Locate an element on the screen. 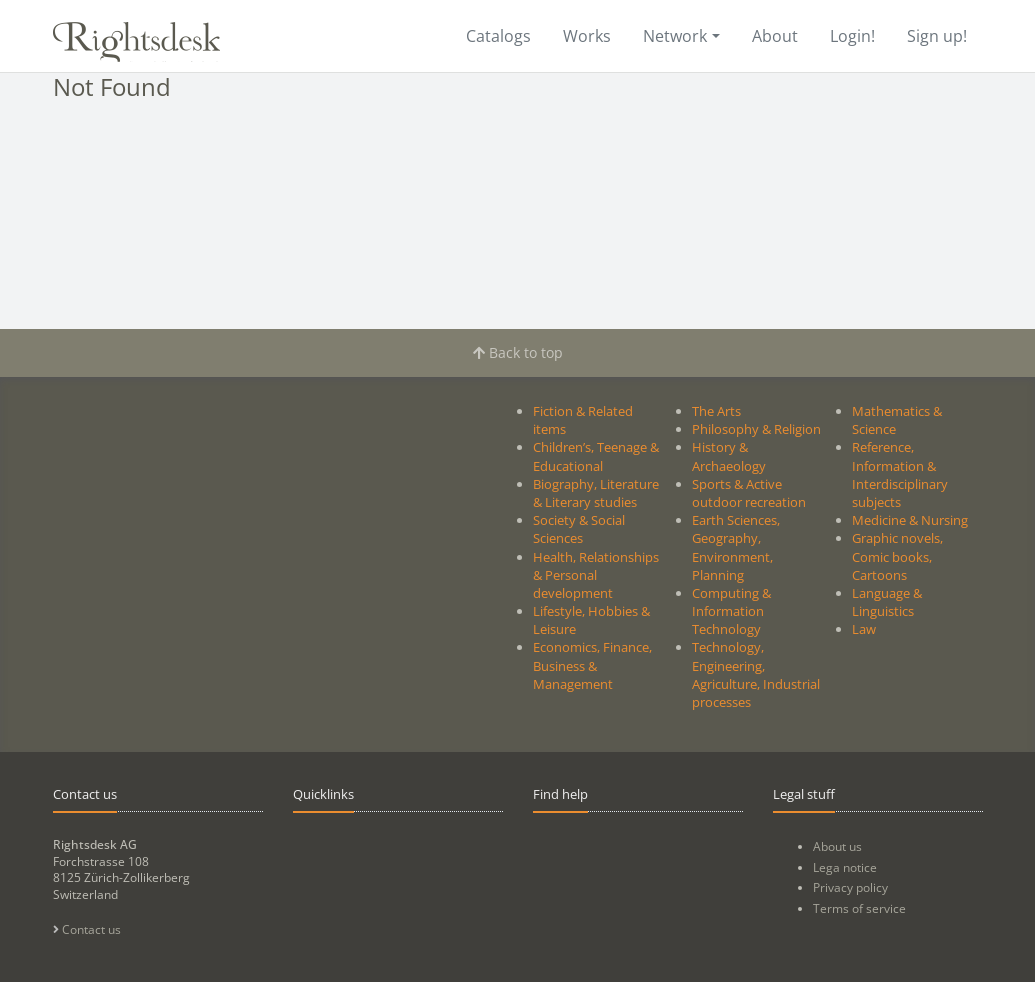 This screenshot has height=982, width=1035. Health, Relationships & Personal development is located at coordinates (596, 575).